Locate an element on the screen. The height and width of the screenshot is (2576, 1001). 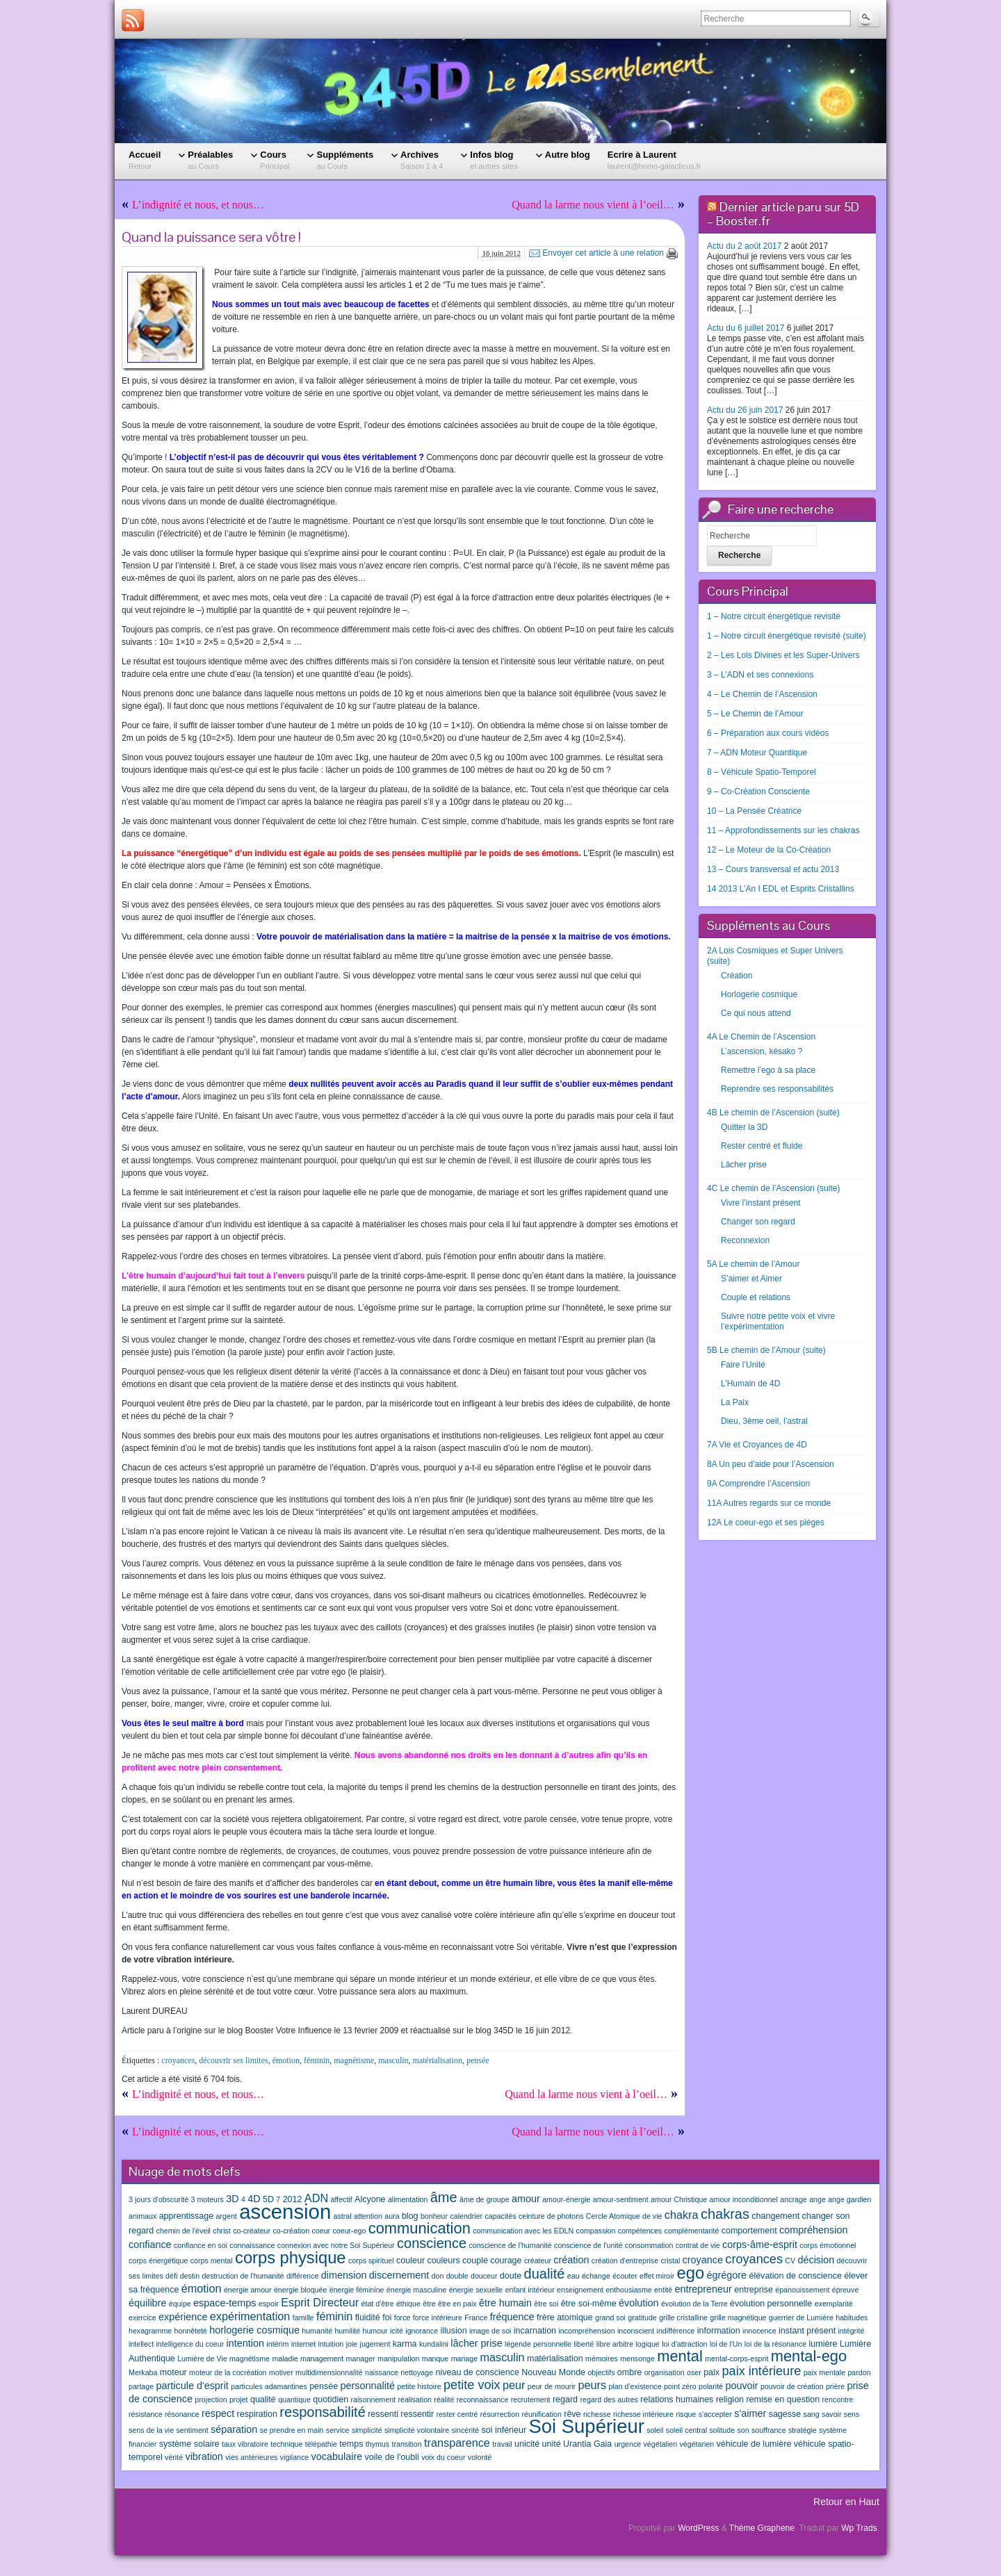
L’Humain de 4D is located at coordinates (750, 1383).